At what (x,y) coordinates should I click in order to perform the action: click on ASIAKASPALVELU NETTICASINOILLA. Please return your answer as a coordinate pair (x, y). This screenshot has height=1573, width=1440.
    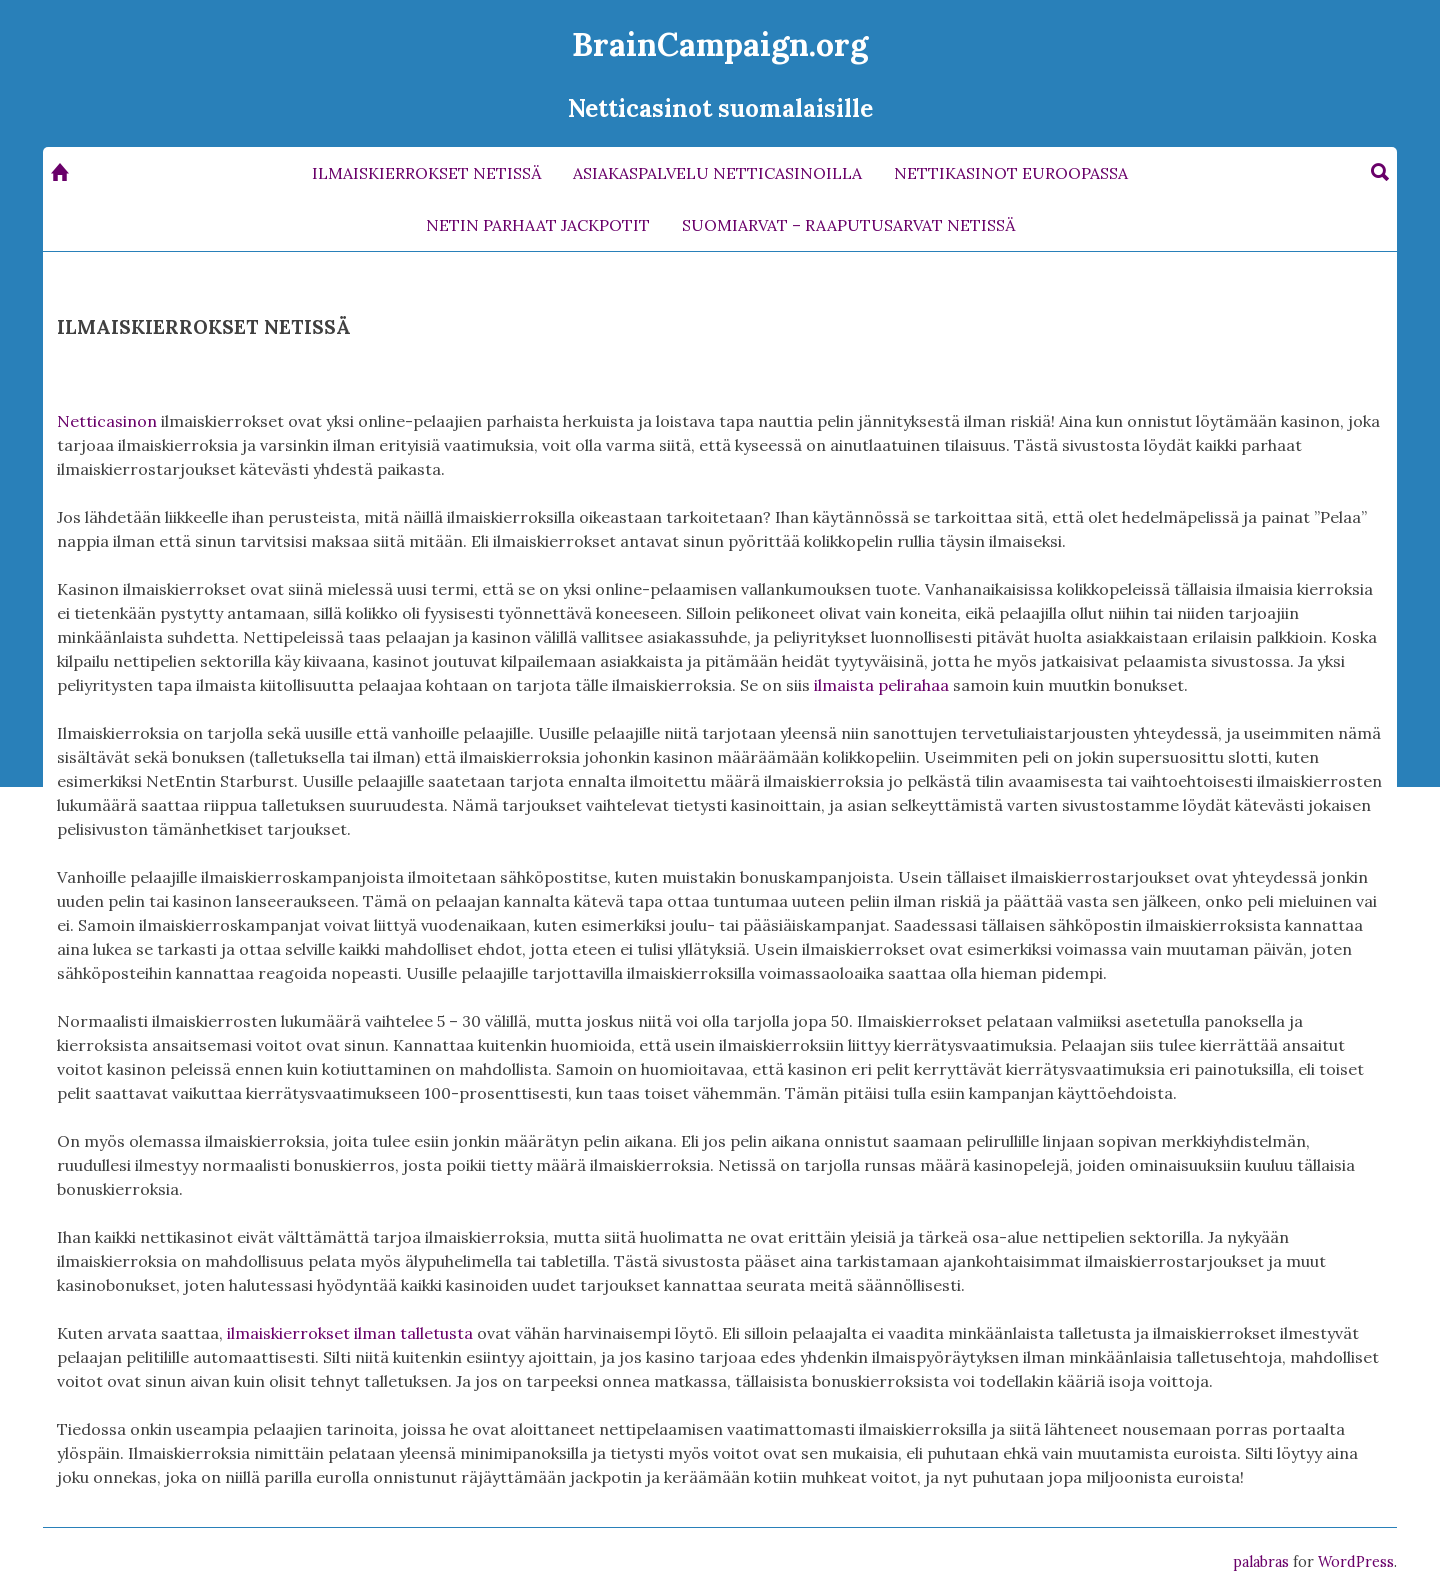
    Looking at the image, I should click on (717, 173).